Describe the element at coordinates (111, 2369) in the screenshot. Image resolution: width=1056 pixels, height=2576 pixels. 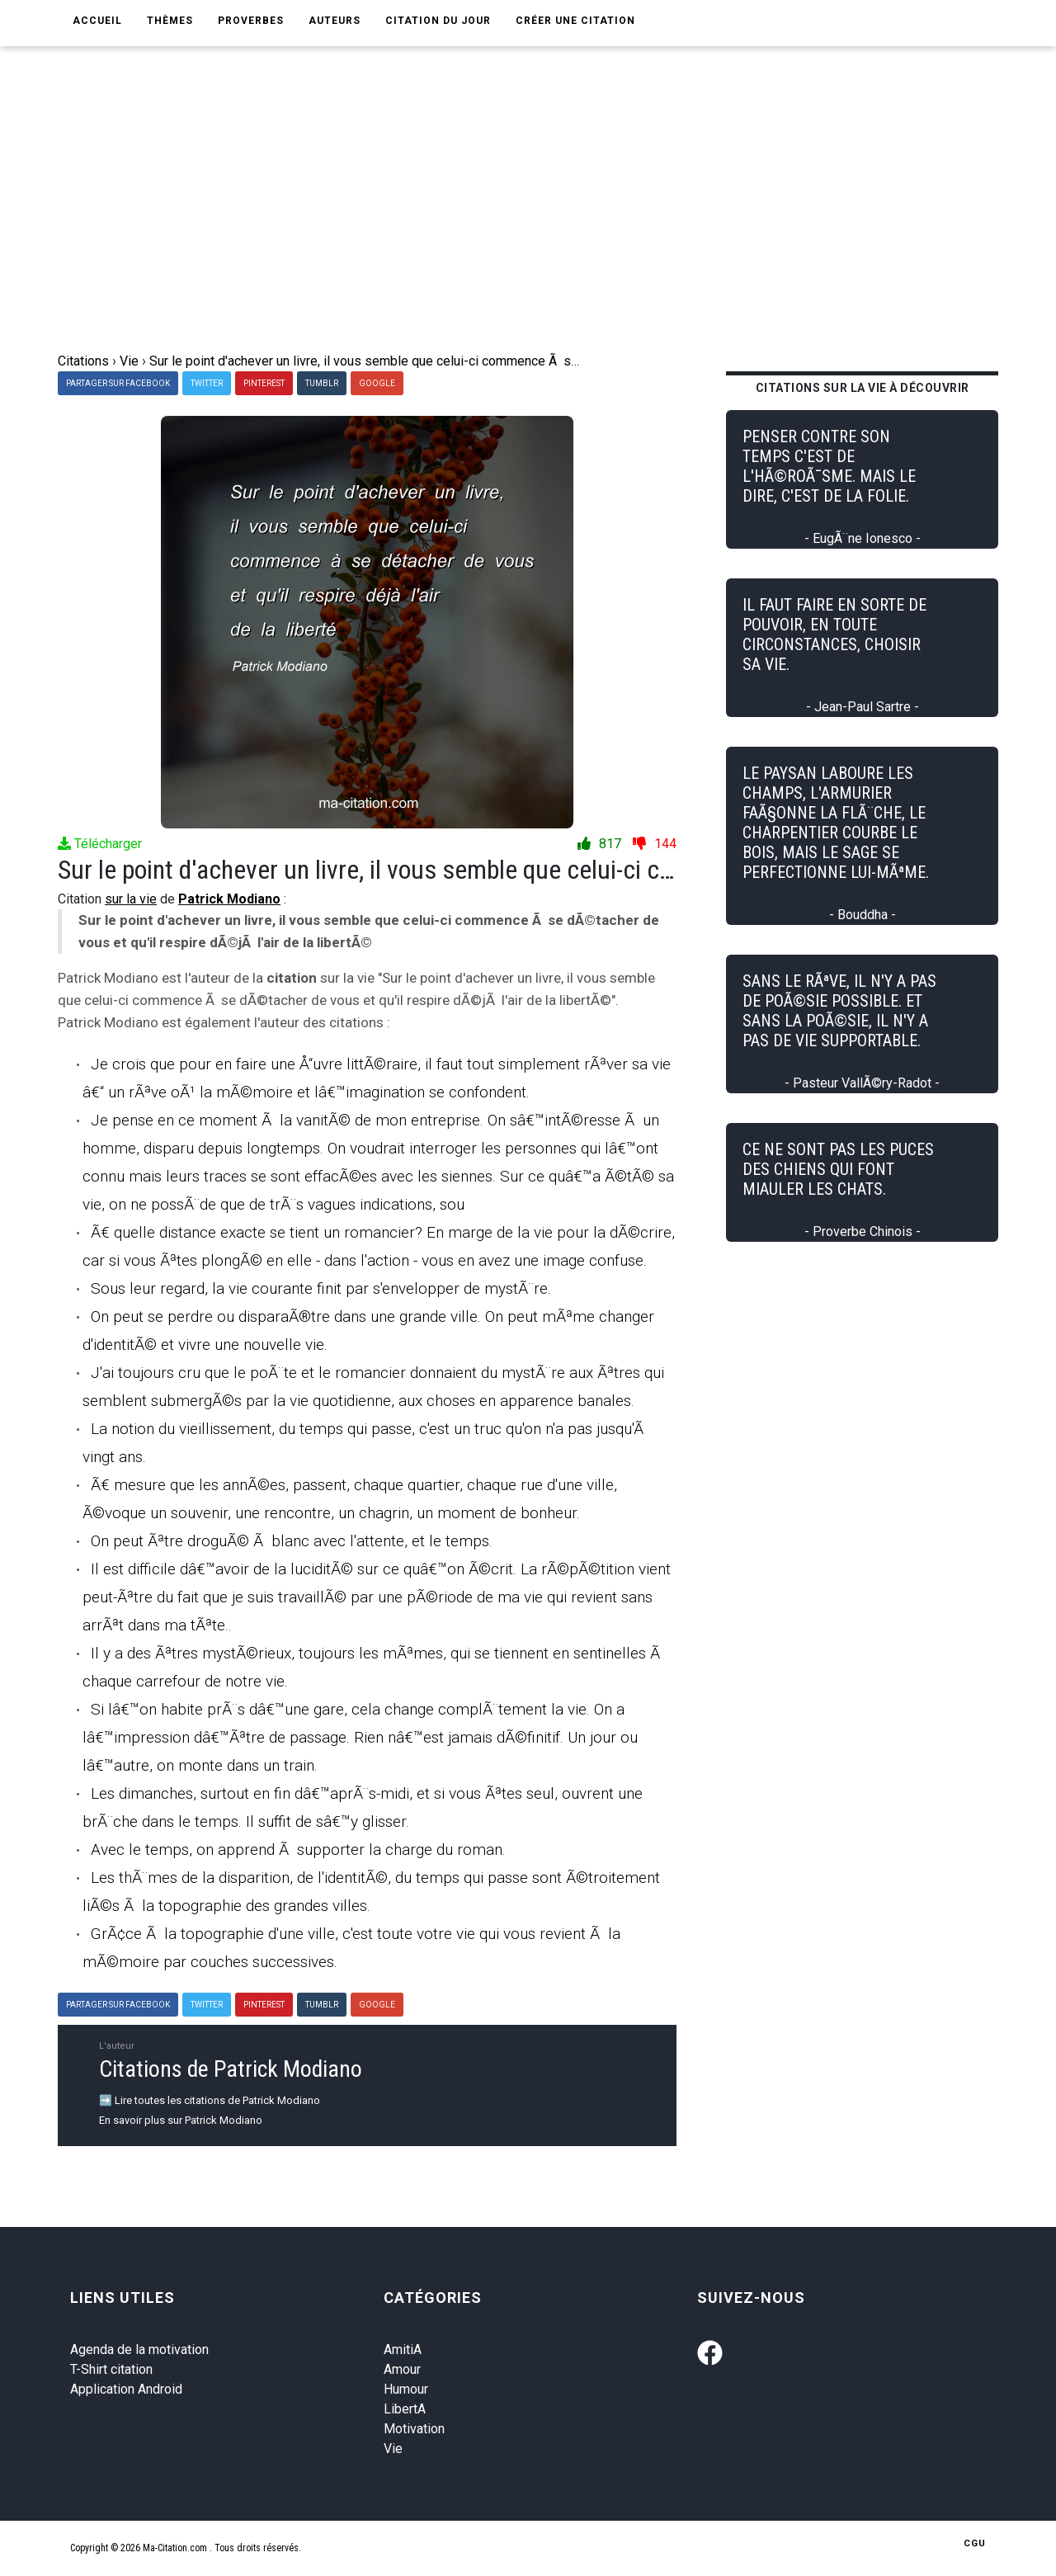
I see `T-Shirt citation` at that location.